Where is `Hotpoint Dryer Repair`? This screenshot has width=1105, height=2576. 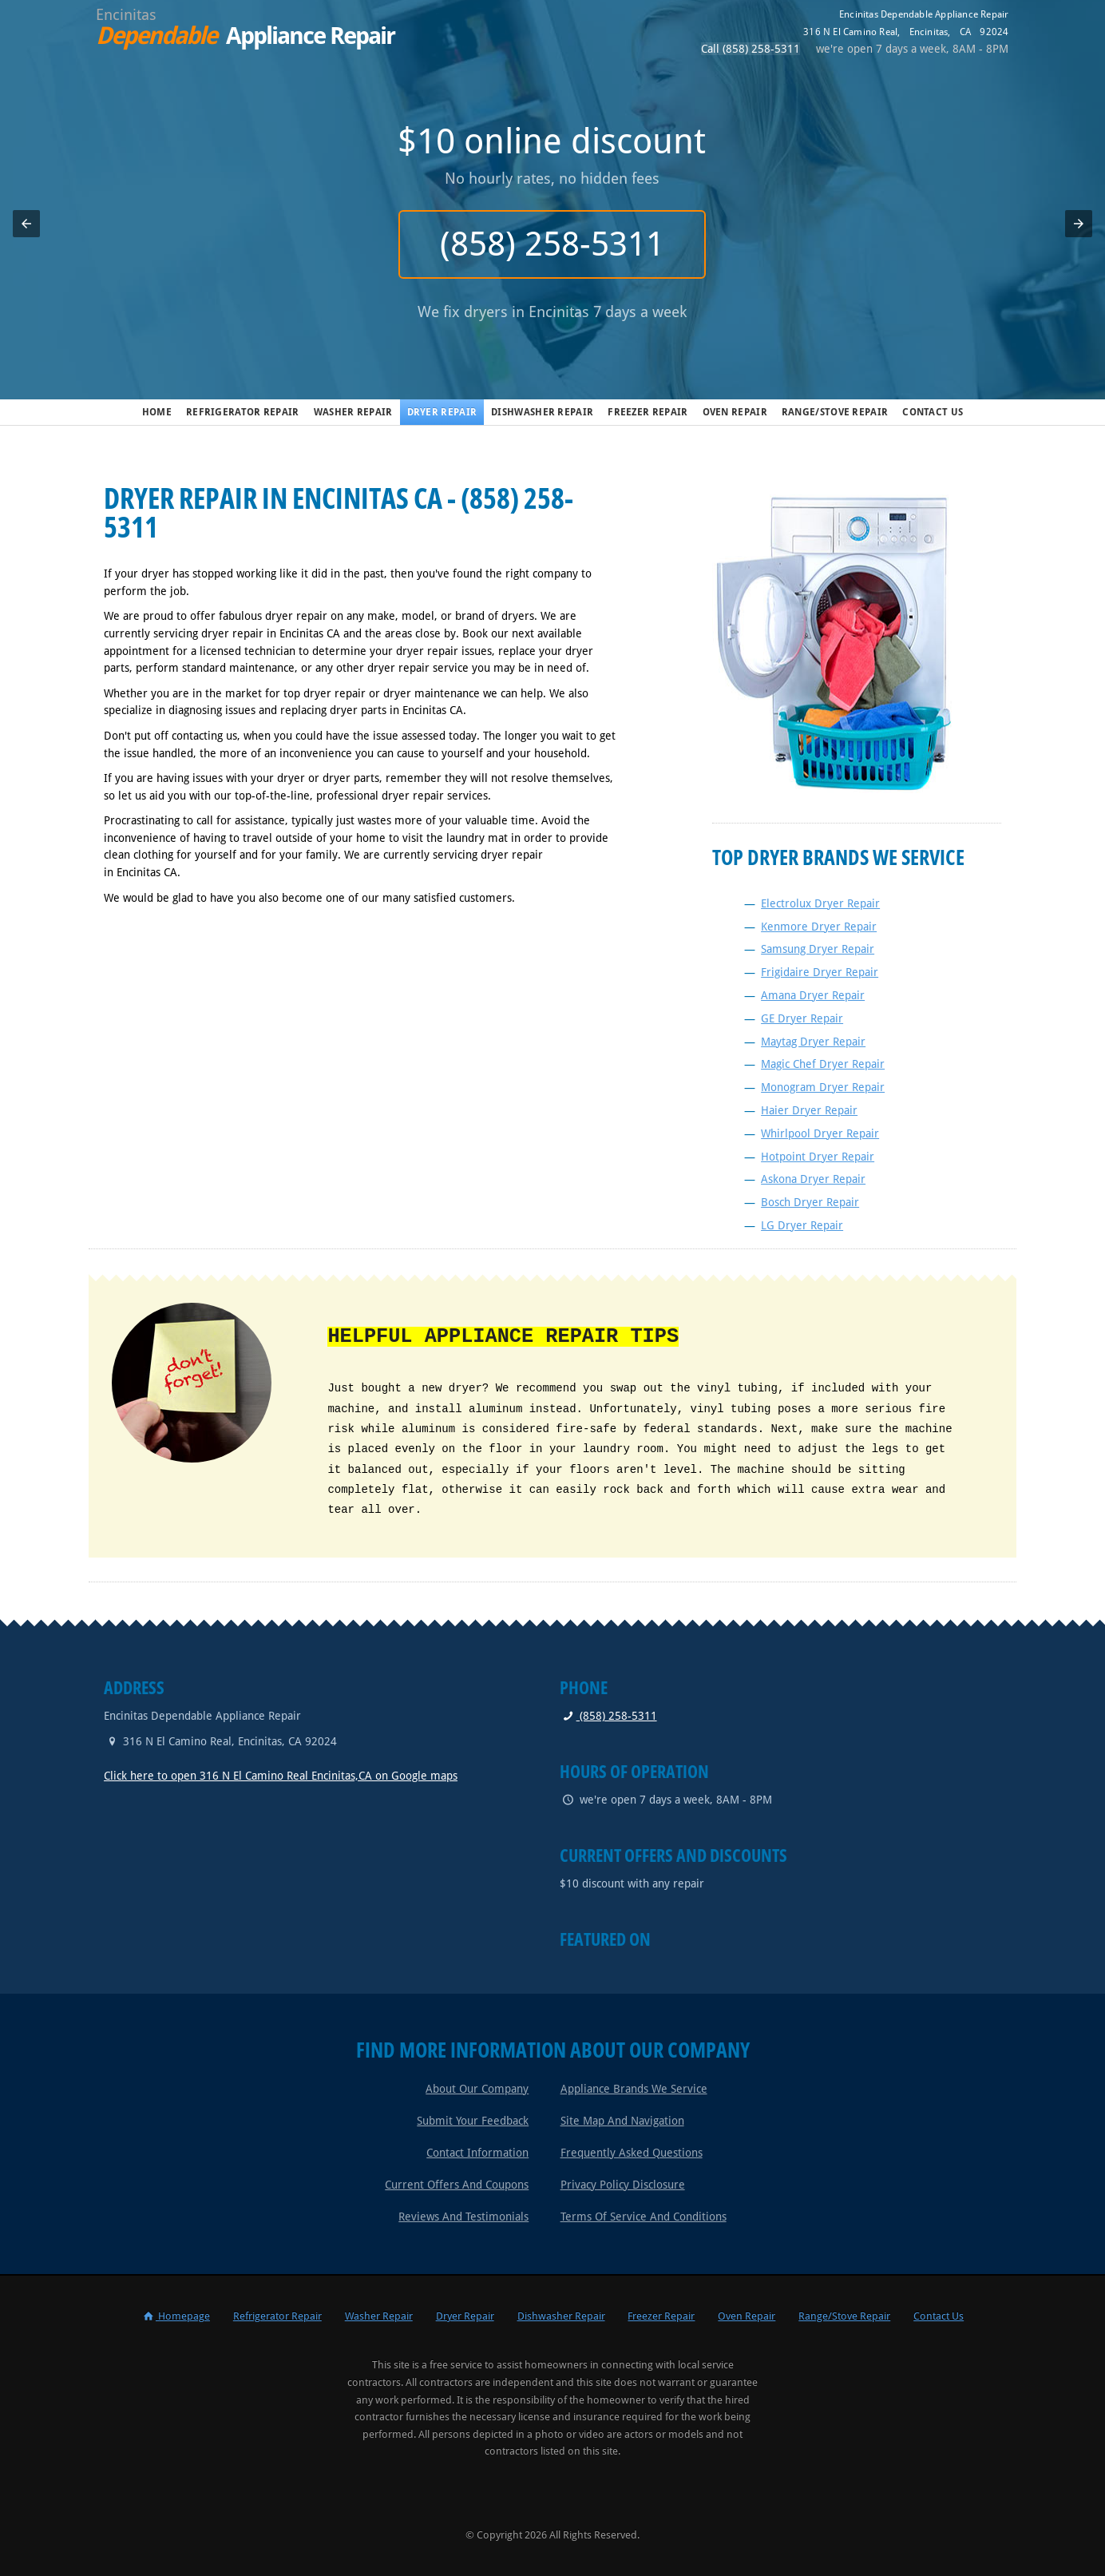
Hotpoint Dryer Repair is located at coordinates (817, 1156).